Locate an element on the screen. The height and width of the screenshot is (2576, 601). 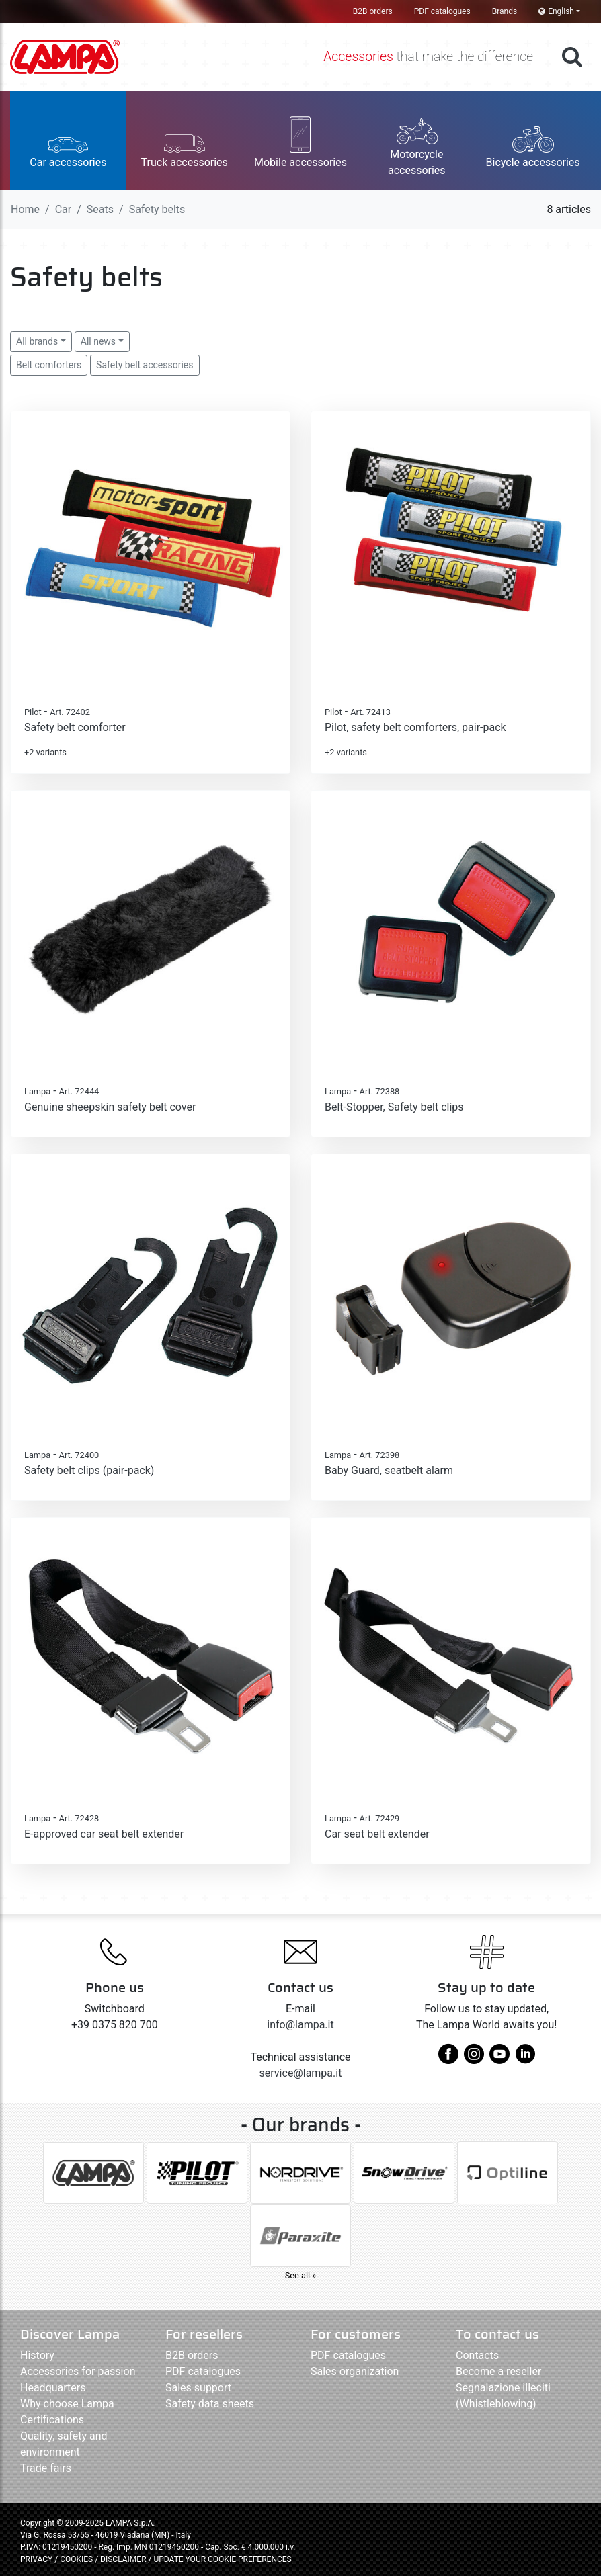
Home is located at coordinates (25, 209).